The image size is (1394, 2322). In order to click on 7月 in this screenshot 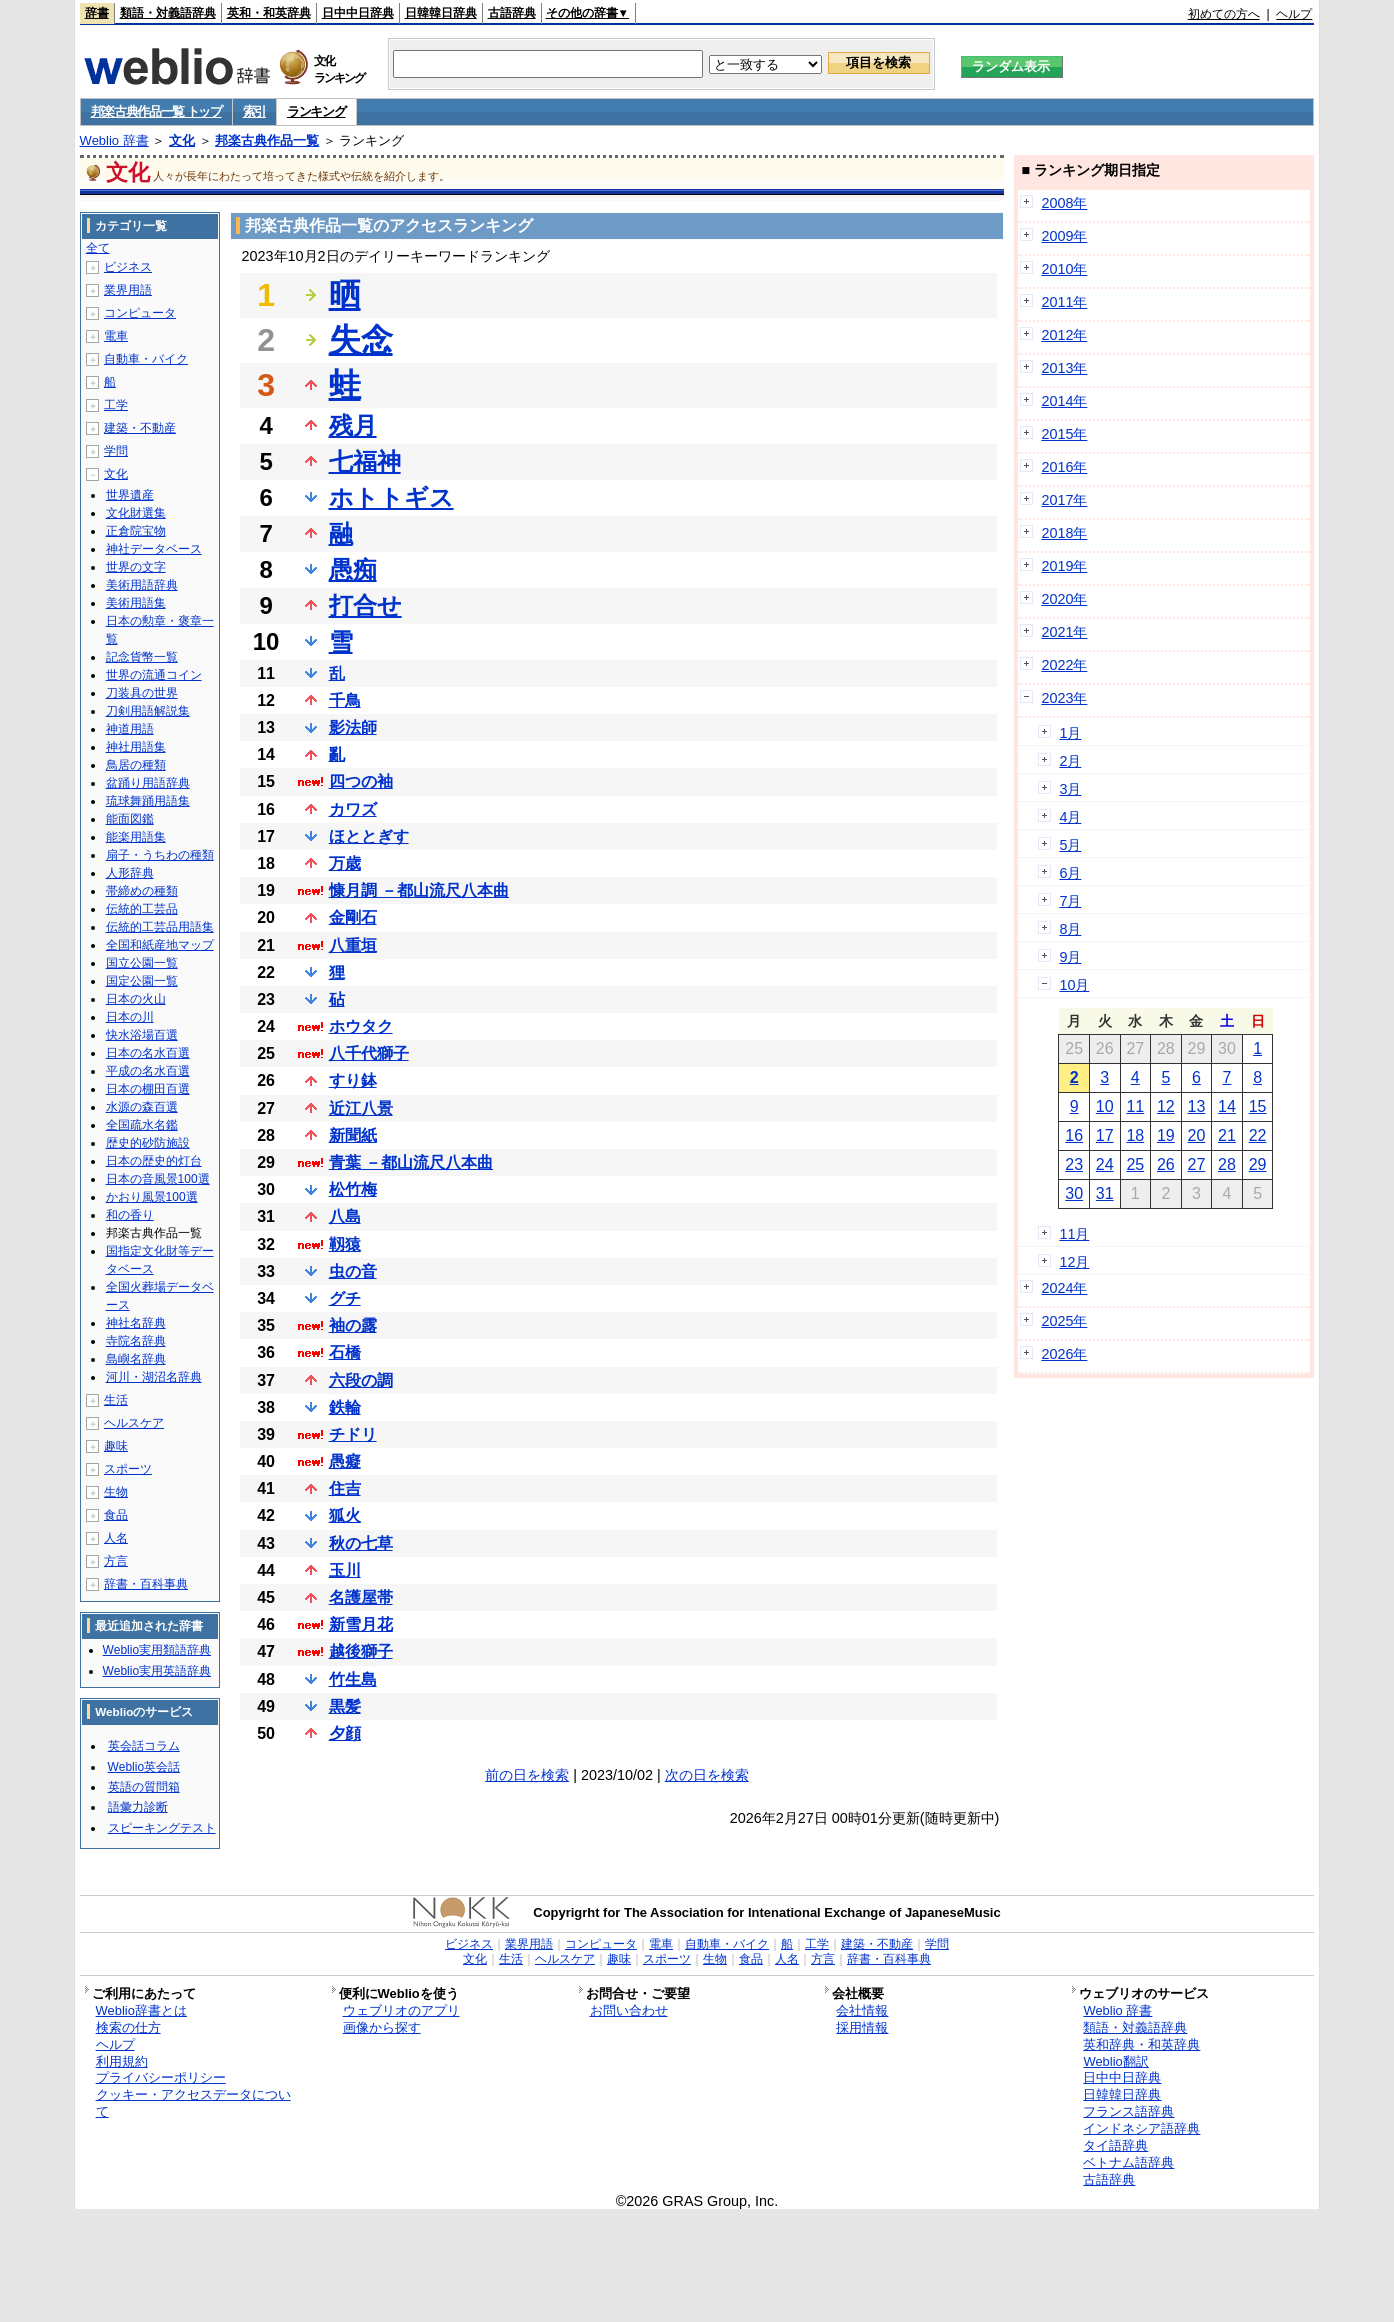, I will do `click(1070, 901)`.